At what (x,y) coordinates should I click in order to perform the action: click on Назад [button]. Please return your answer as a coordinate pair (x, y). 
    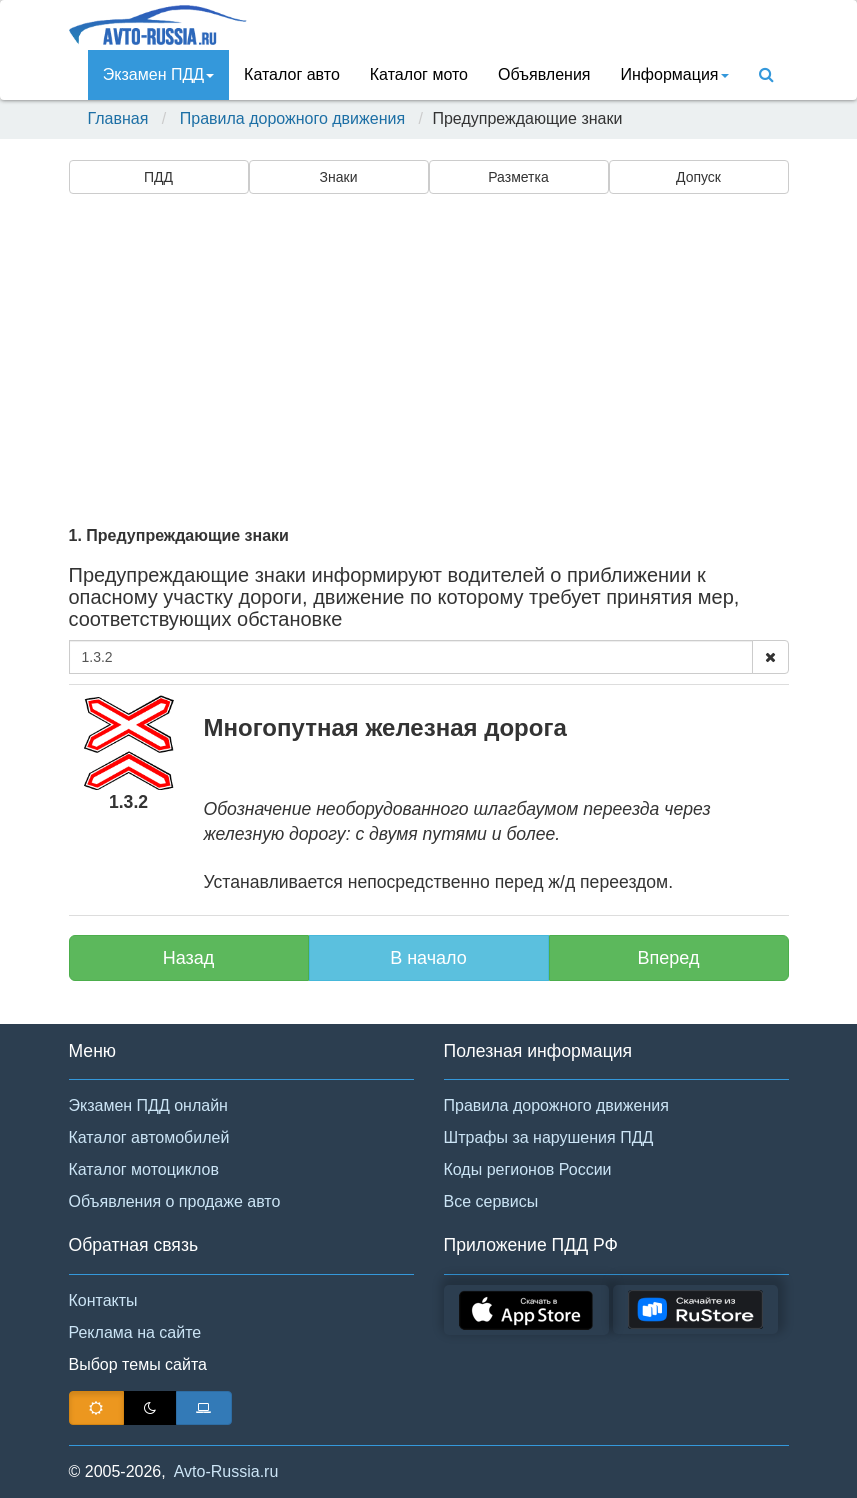
    Looking at the image, I should click on (189, 958).